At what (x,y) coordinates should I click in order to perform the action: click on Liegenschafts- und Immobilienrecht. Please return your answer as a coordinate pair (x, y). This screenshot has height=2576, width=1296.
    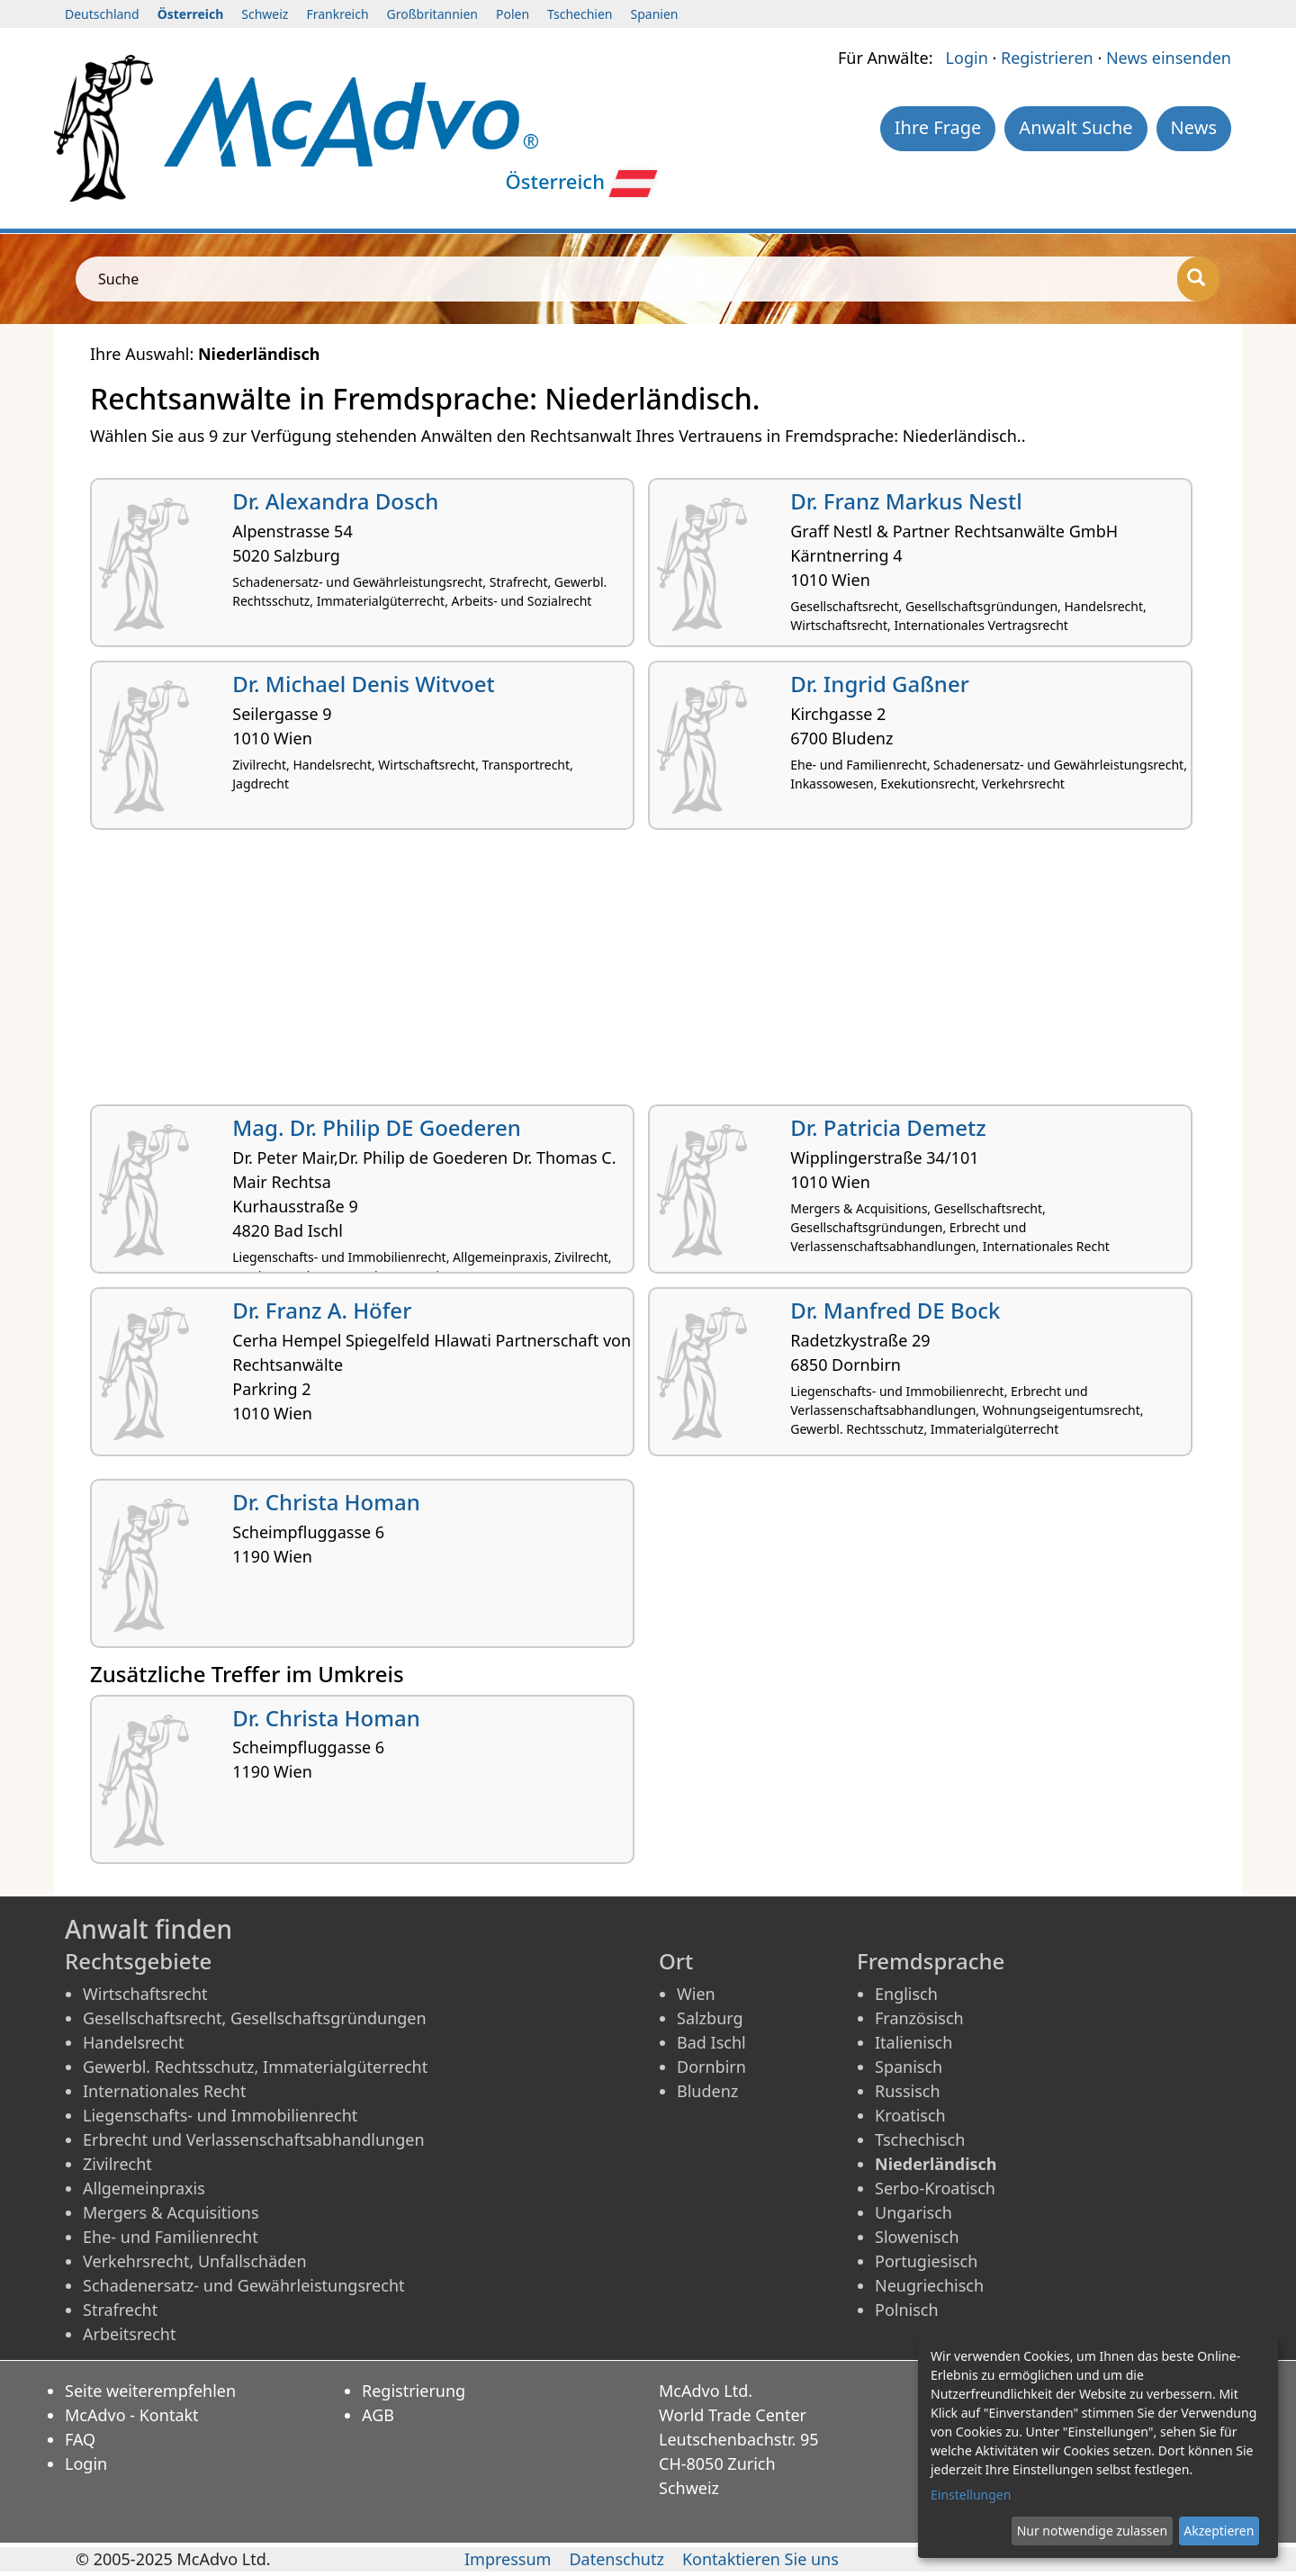
    Looking at the image, I should click on (220, 2115).